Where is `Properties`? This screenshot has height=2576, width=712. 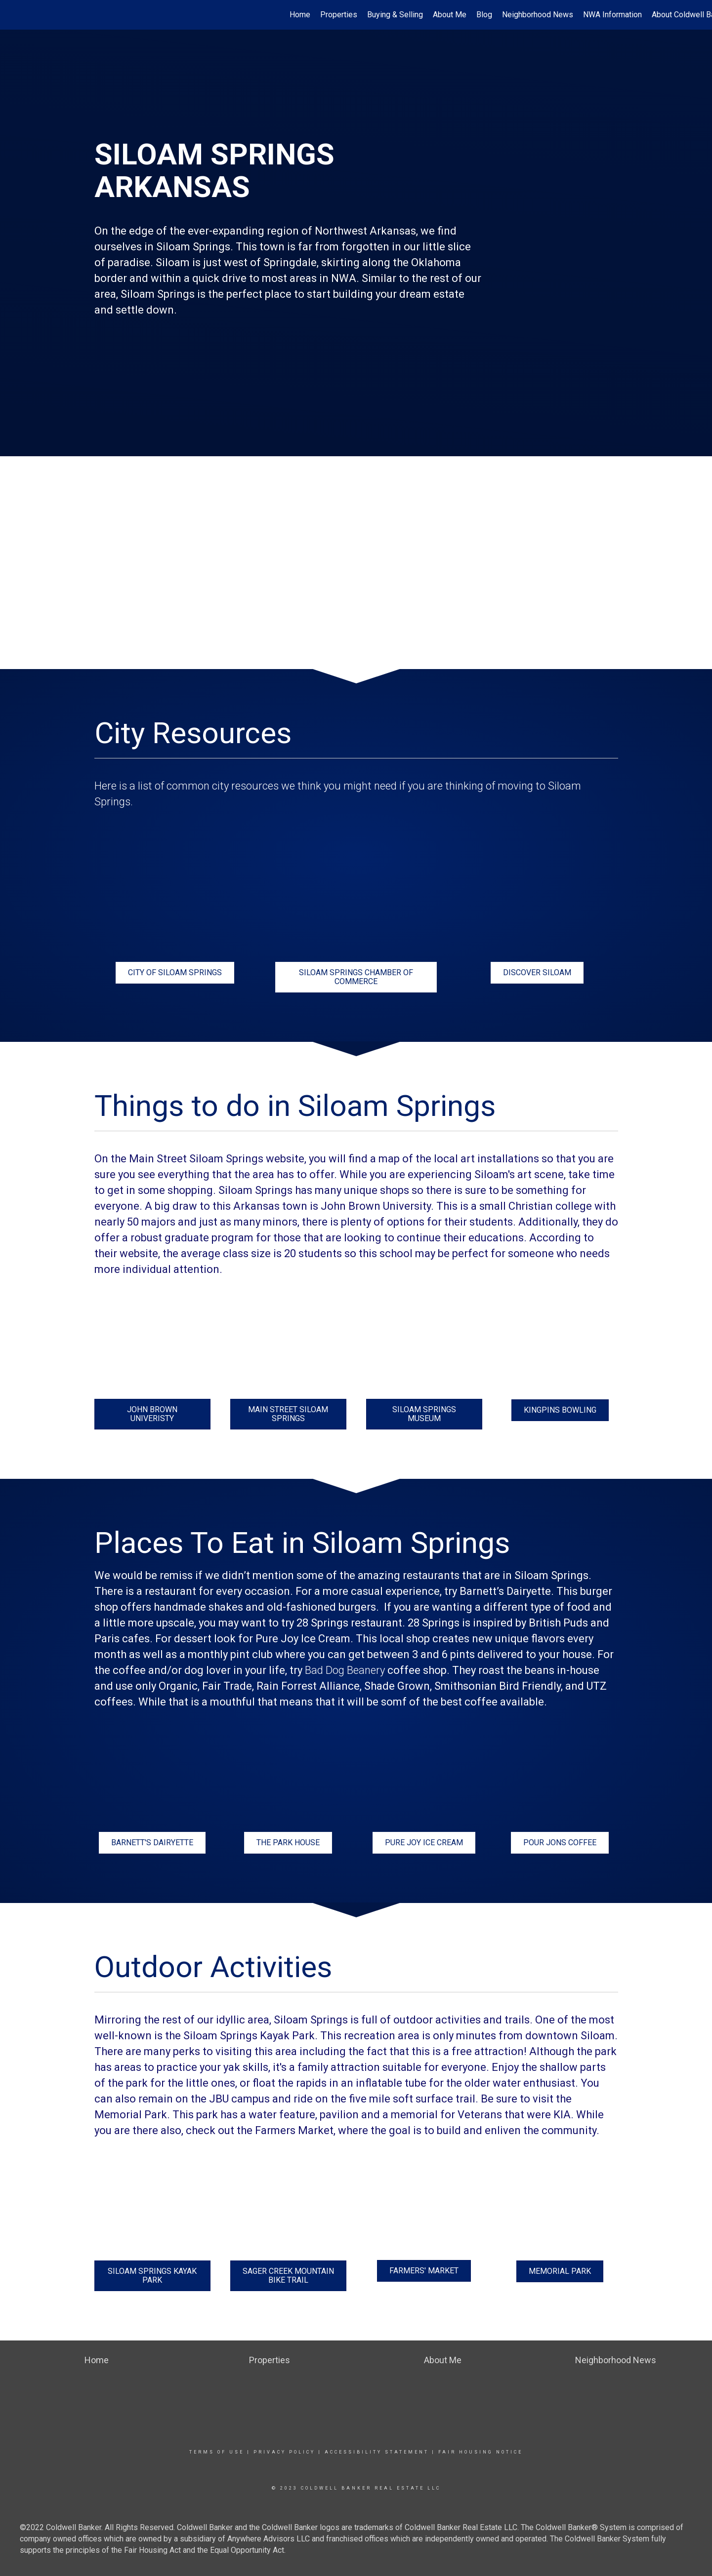 Properties is located at coordinates (338, 14).